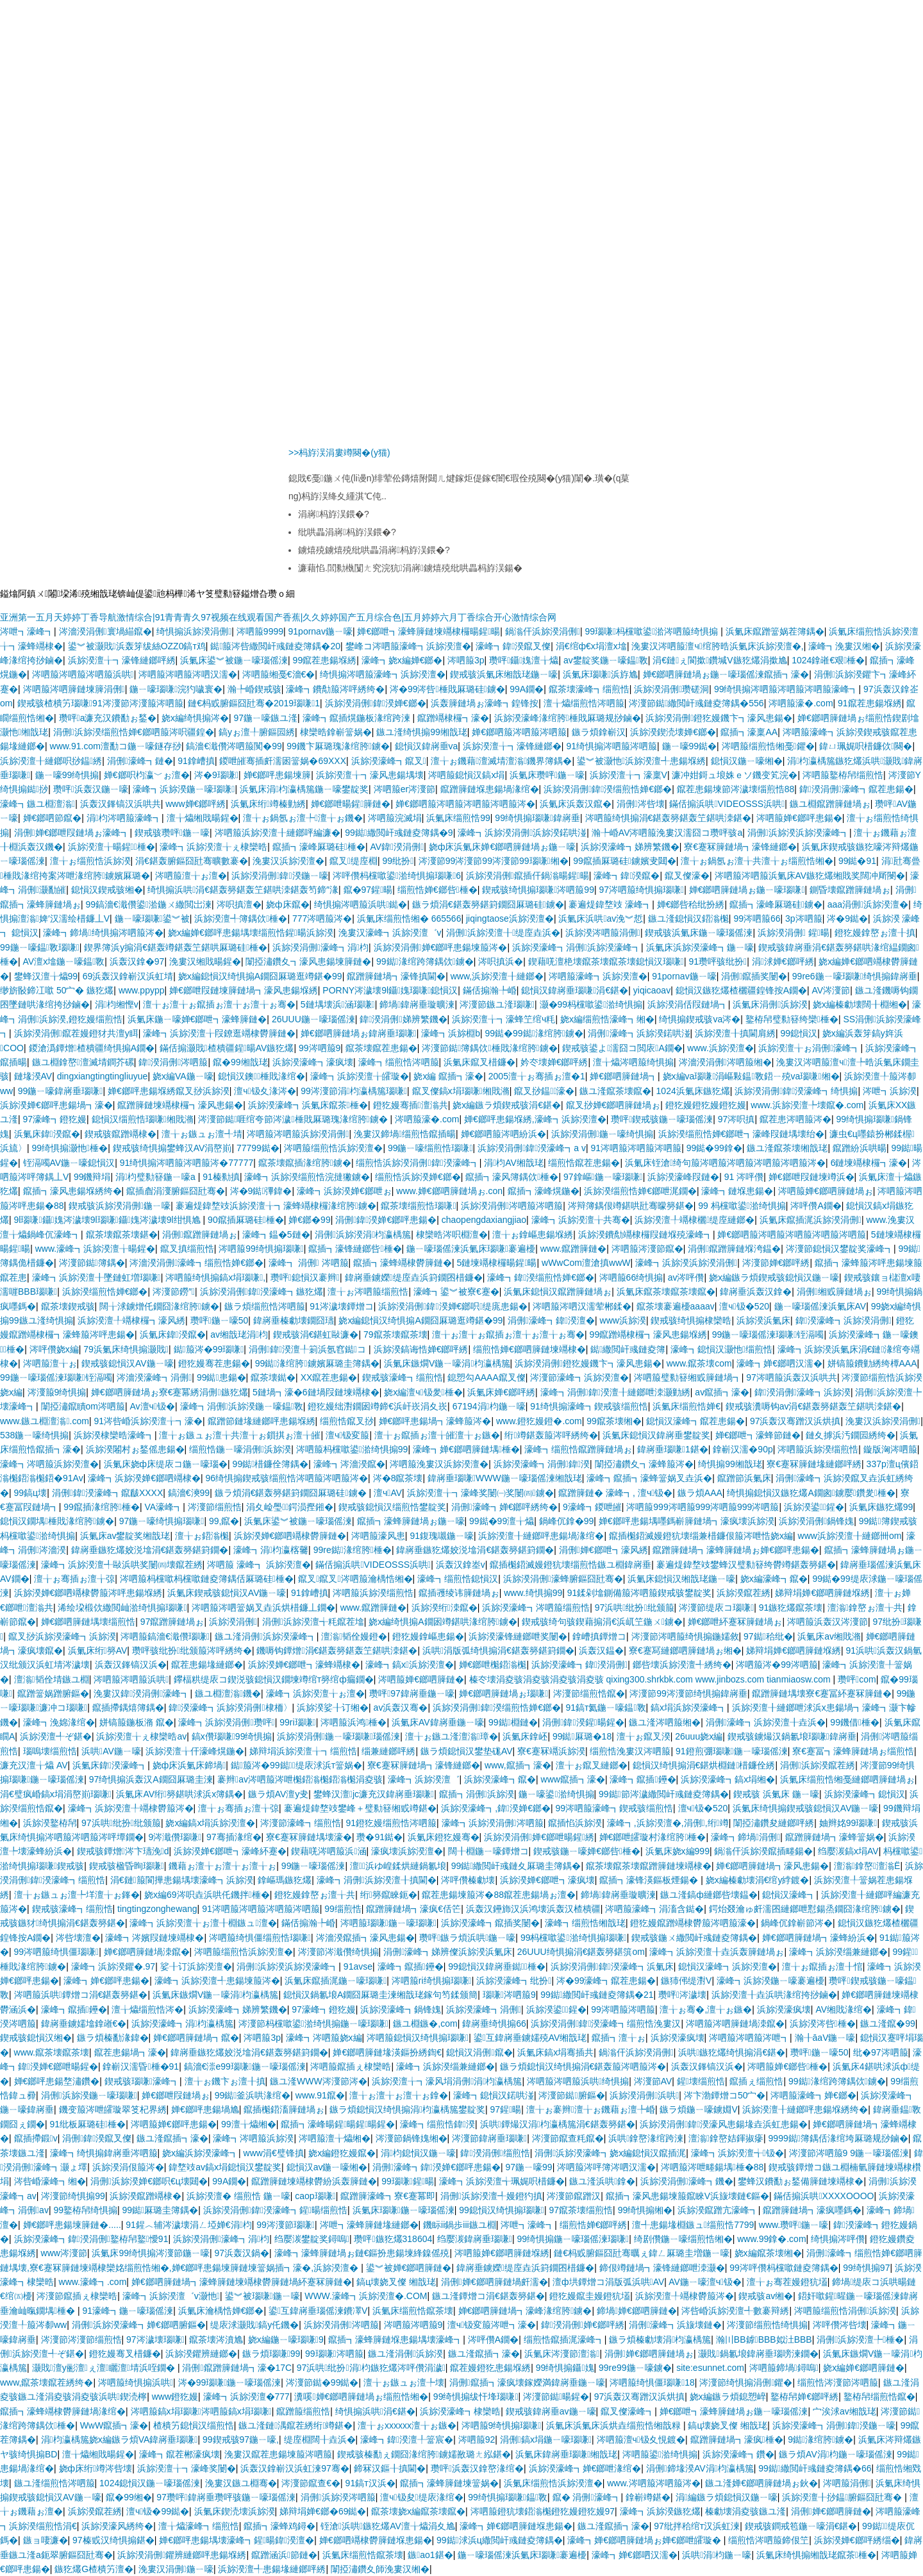 This screenshot has height=2576, width=923. What do you see at coordinates (502, 847) in the screenshot?
I see `娆ф床浜氭床婵€鎯呬簲鏈堝ぉ鍦ㄧ嚎` at bounding box center [502, 847].